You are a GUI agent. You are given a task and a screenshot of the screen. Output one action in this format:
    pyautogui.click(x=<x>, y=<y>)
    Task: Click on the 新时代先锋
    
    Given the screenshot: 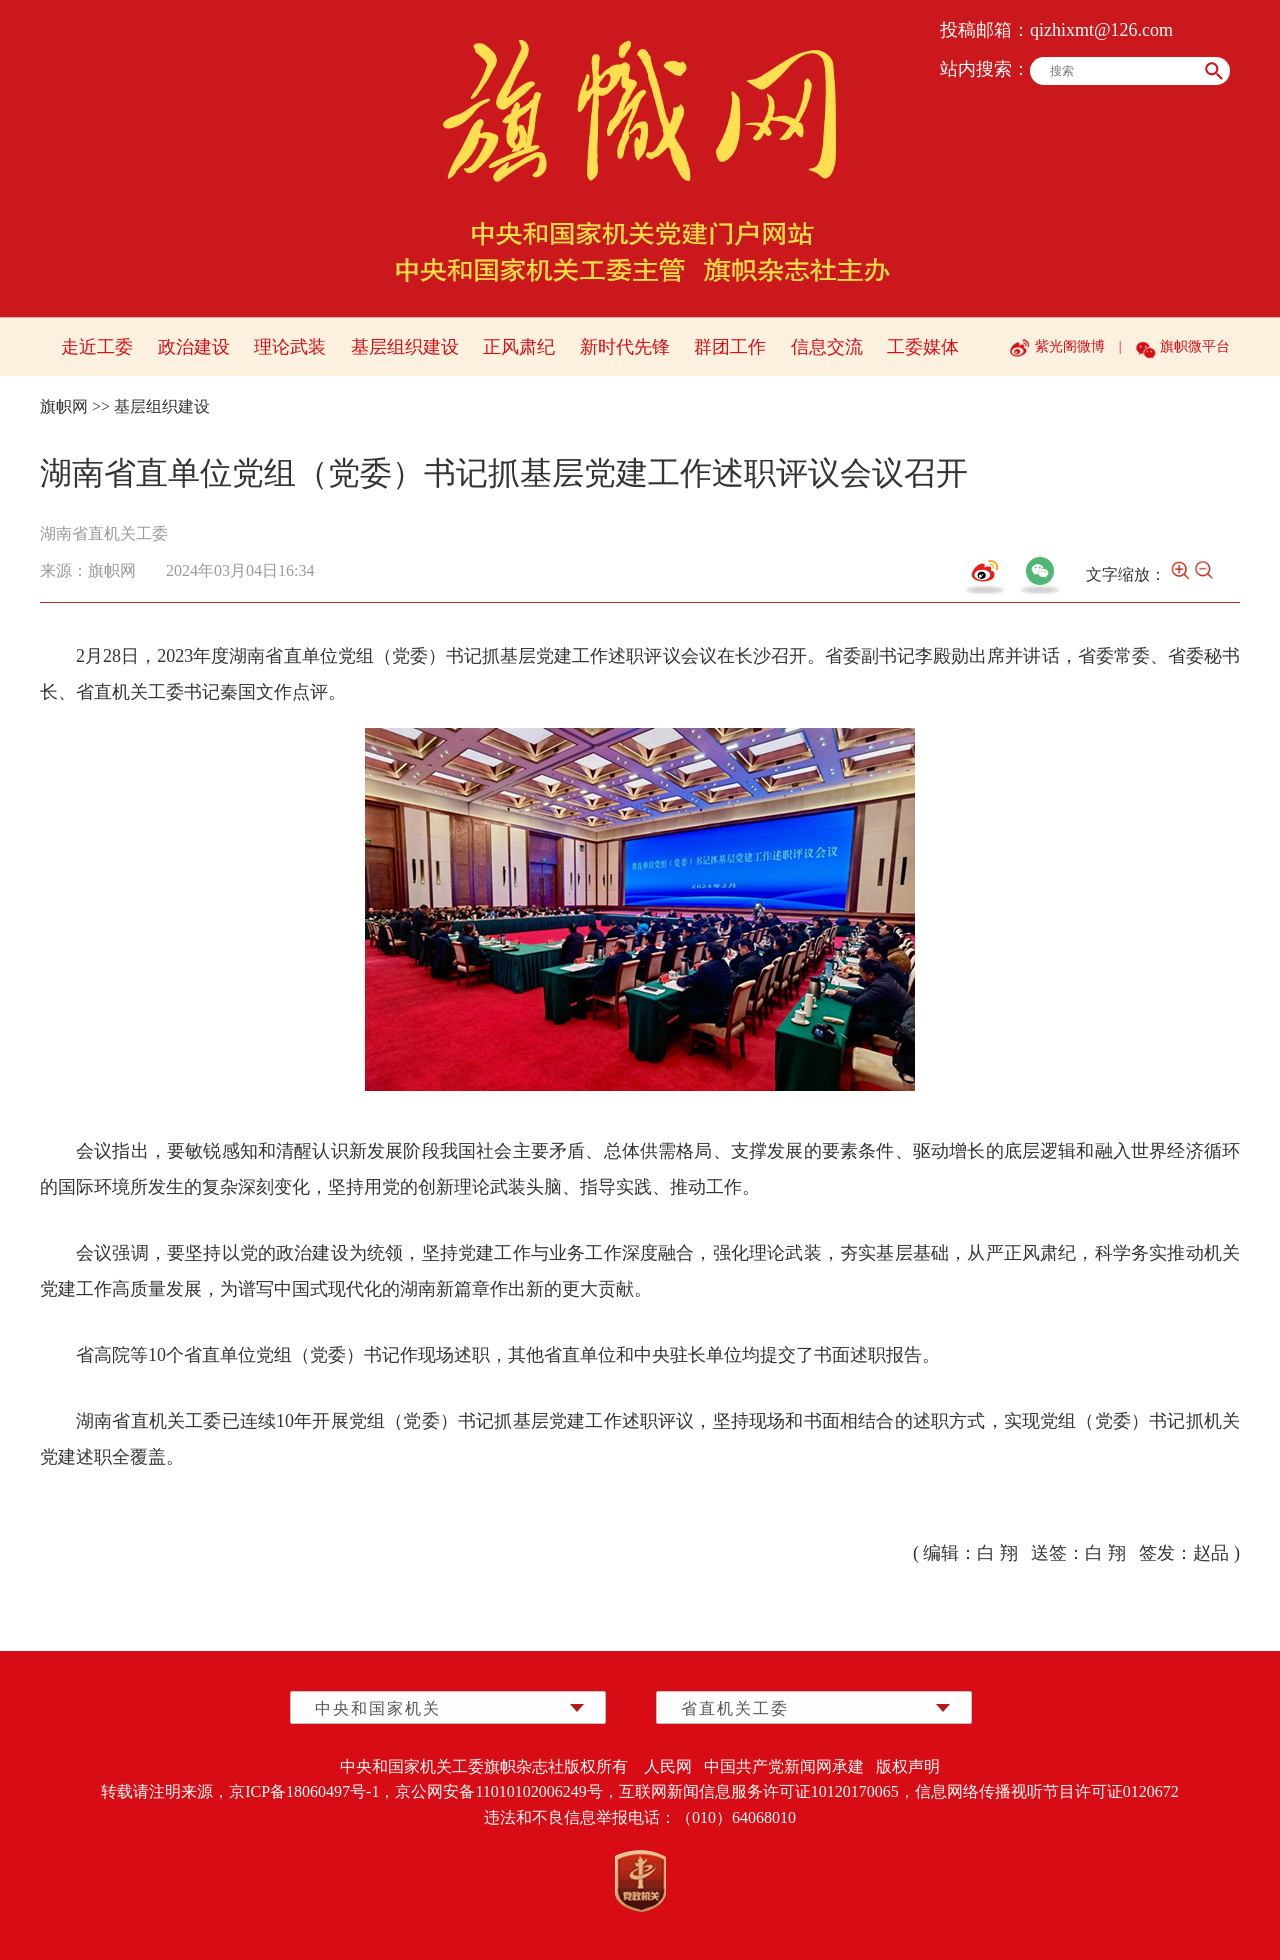 What is the action you would take?
    pyautogui.click(x=625, y=347)
    